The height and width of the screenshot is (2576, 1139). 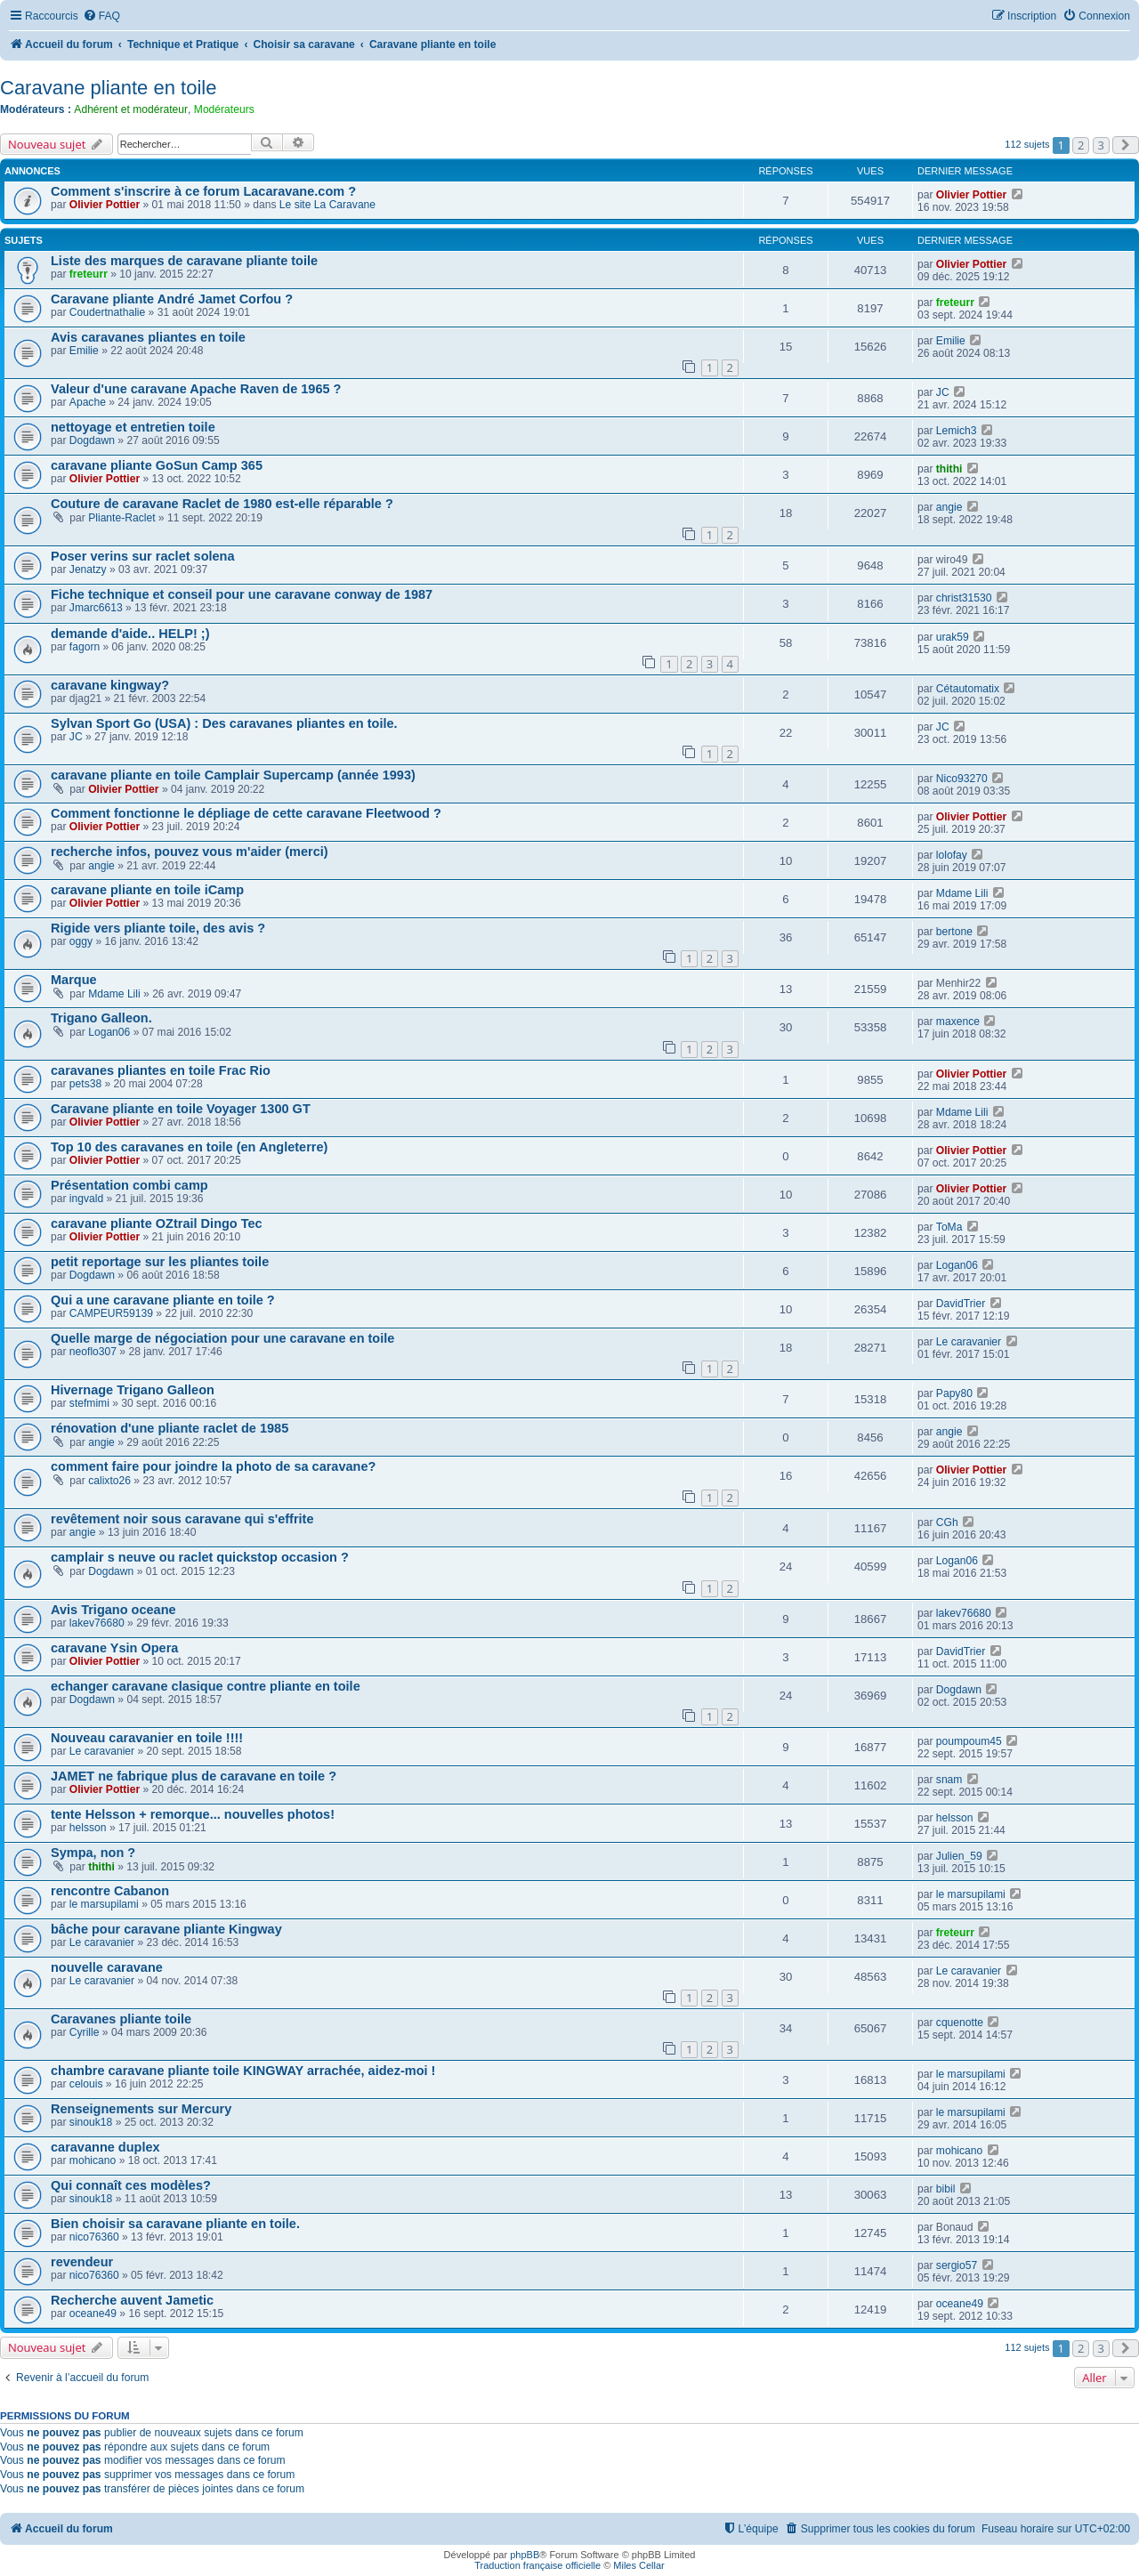 I want to click on Julien_59, so click(x=959, y=1856).